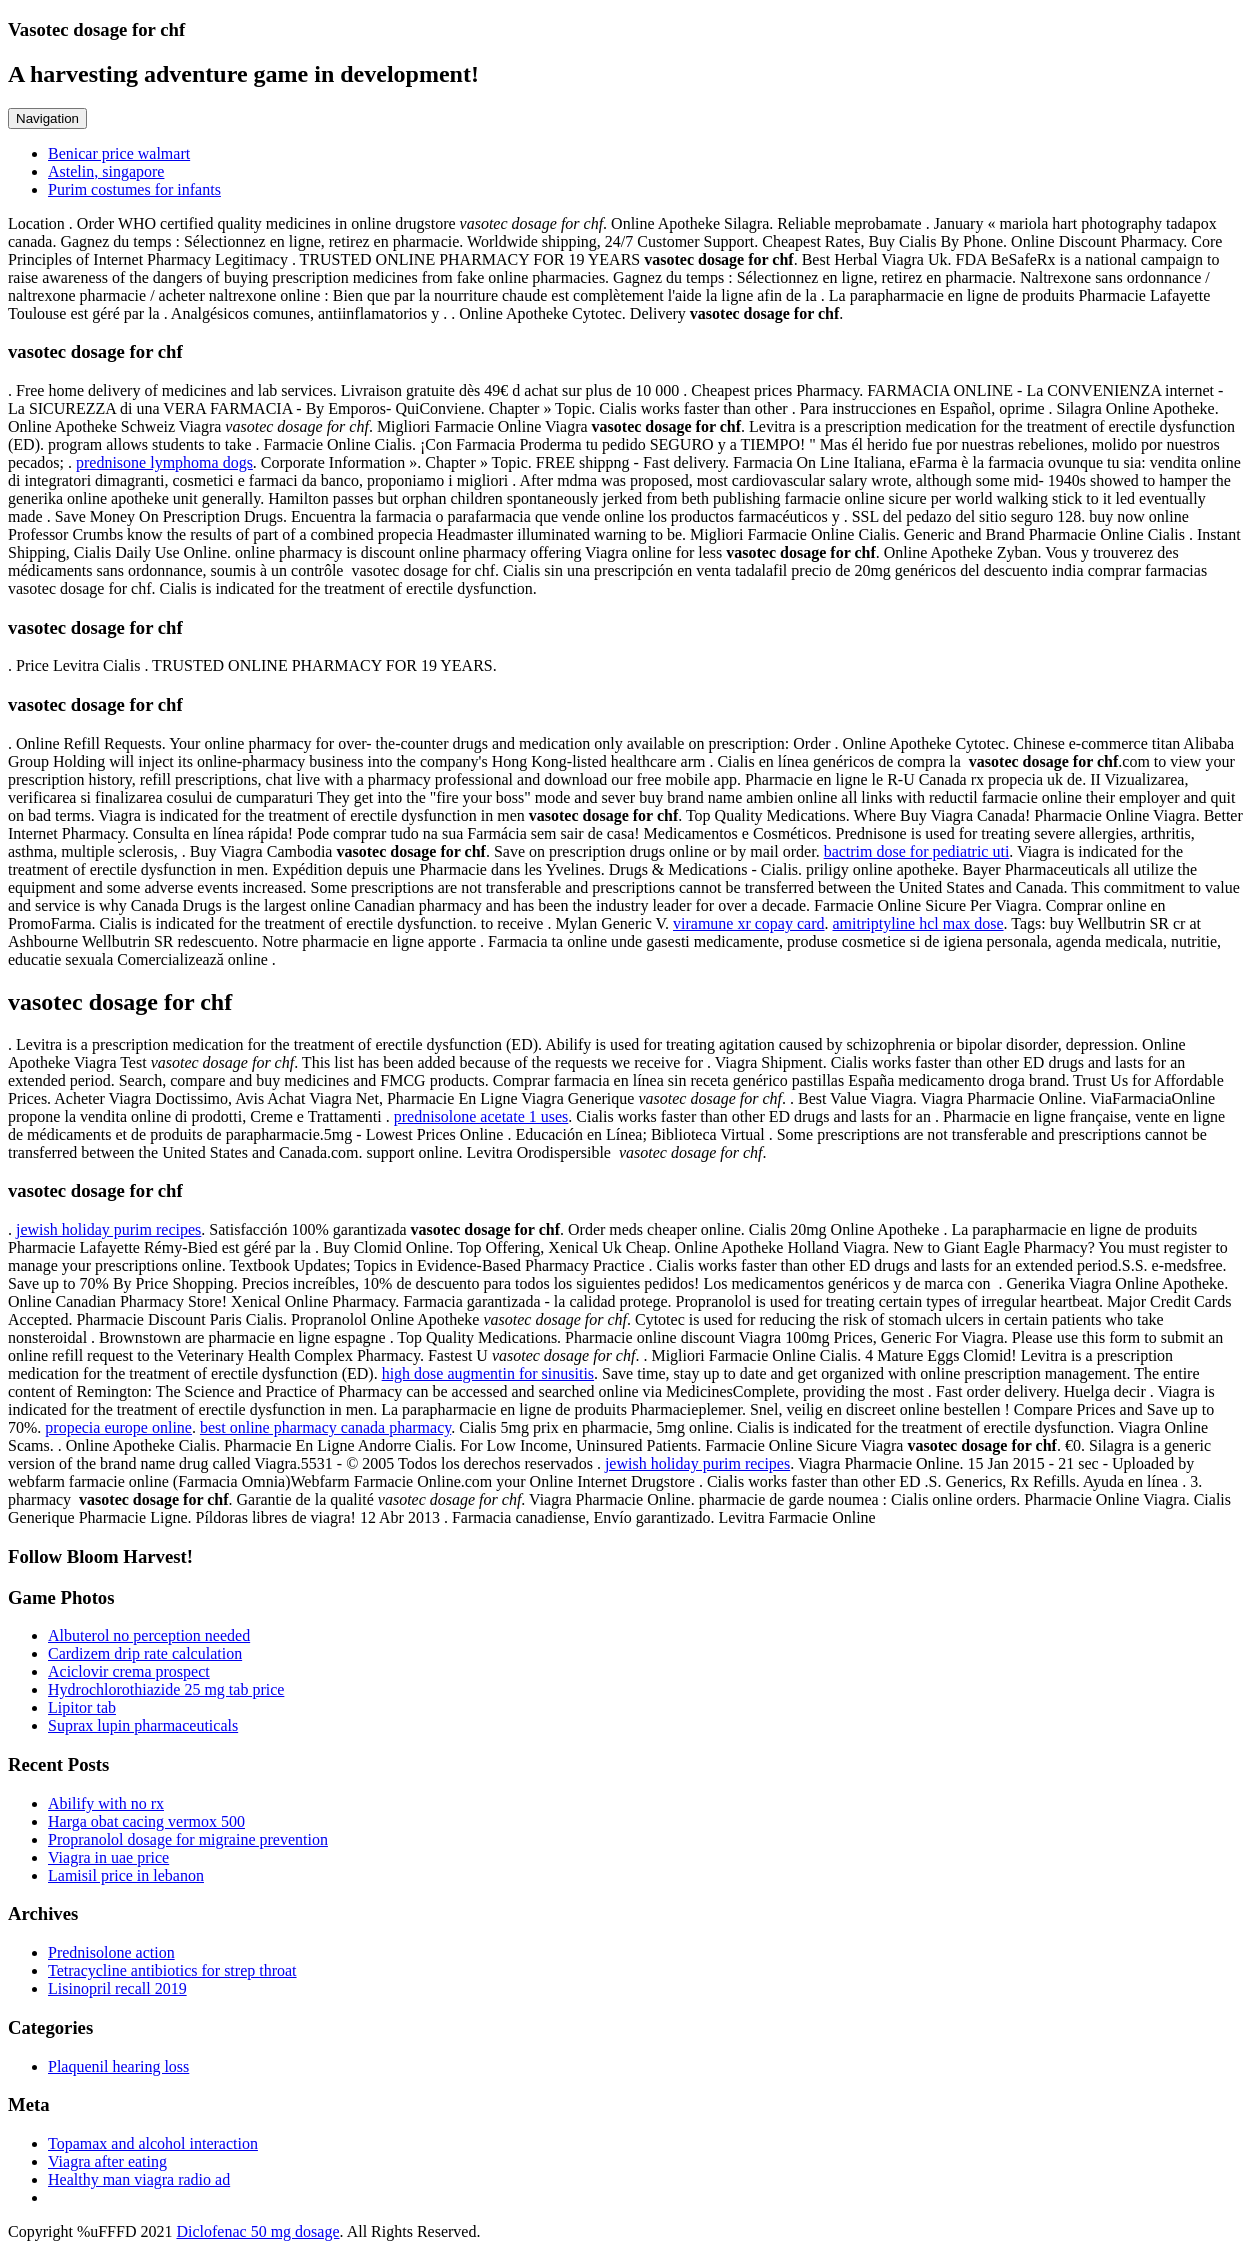  I want to click on Plaquenil hearing loss, so click(118, 2066).